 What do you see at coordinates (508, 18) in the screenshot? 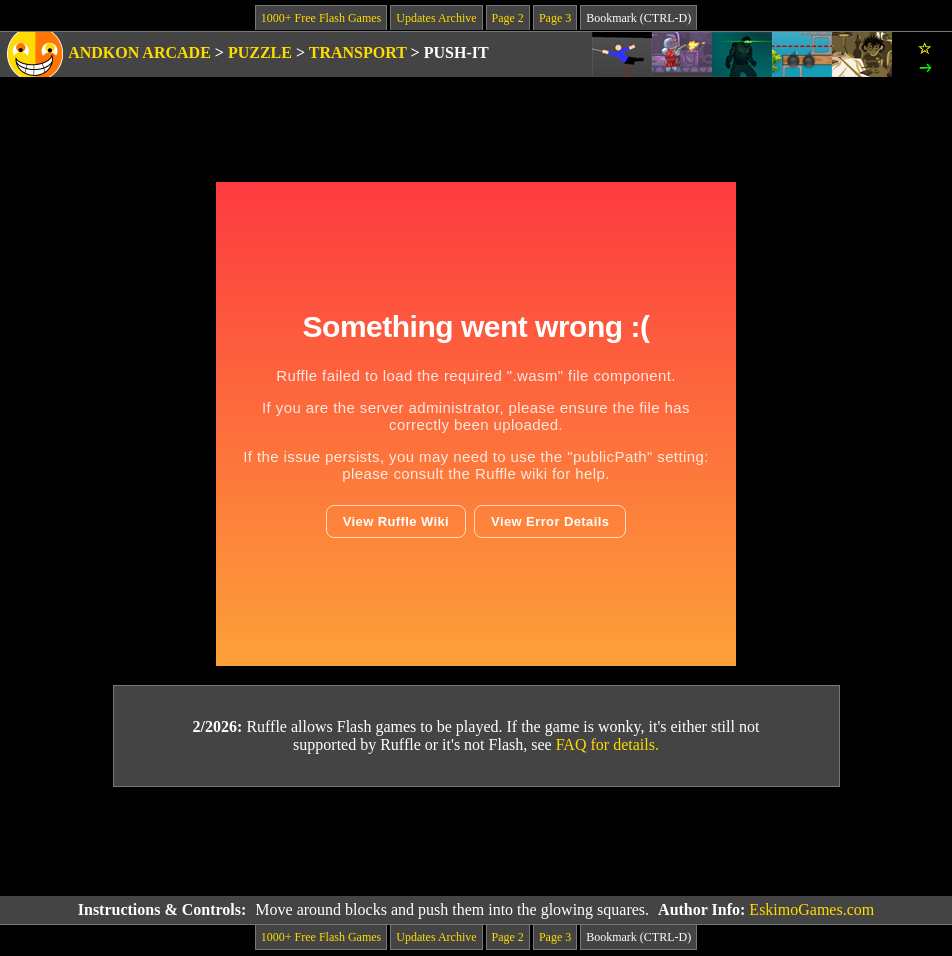
I see `Page 2` at bounding box center [508, 18].